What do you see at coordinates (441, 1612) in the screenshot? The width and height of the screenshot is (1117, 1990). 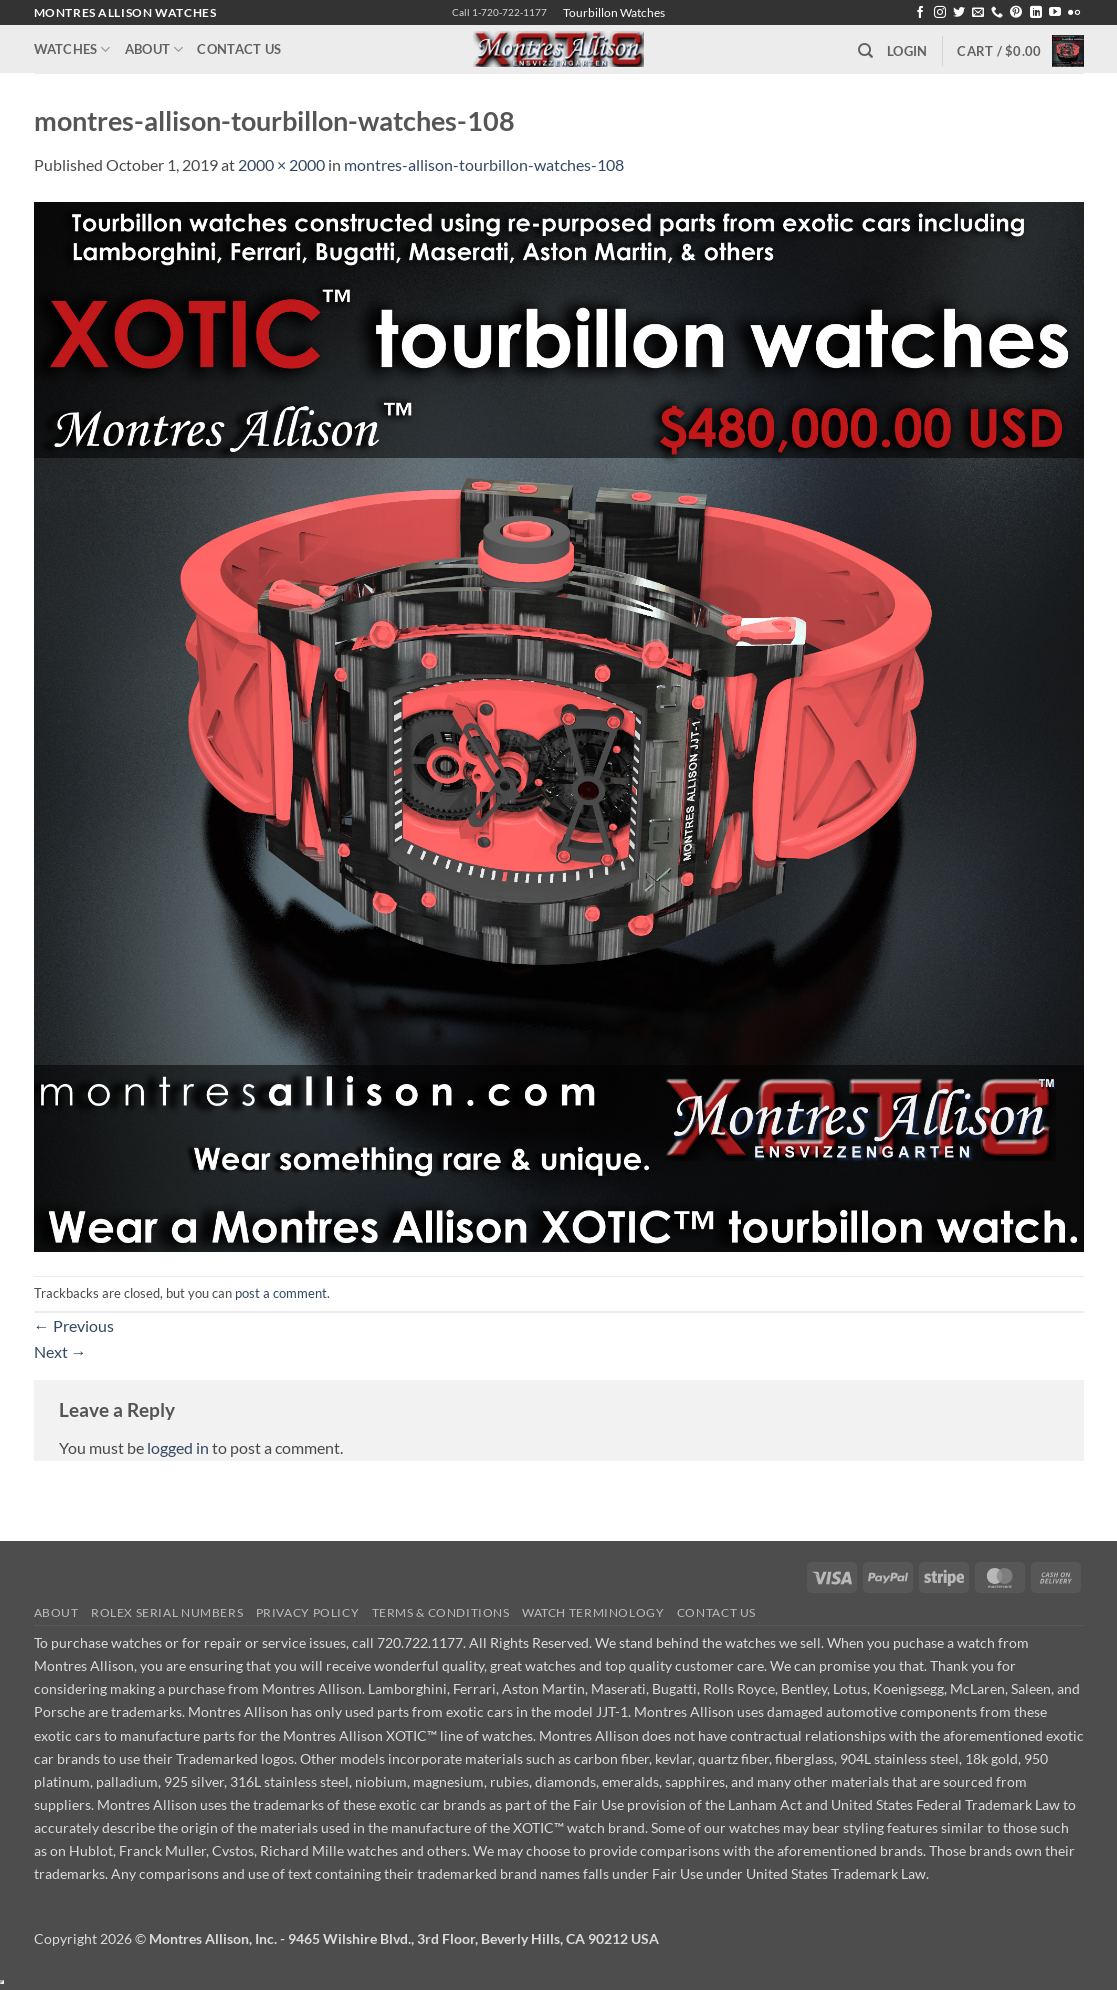 I see `Terms & Conditions` at bounding box center [441, 1612].